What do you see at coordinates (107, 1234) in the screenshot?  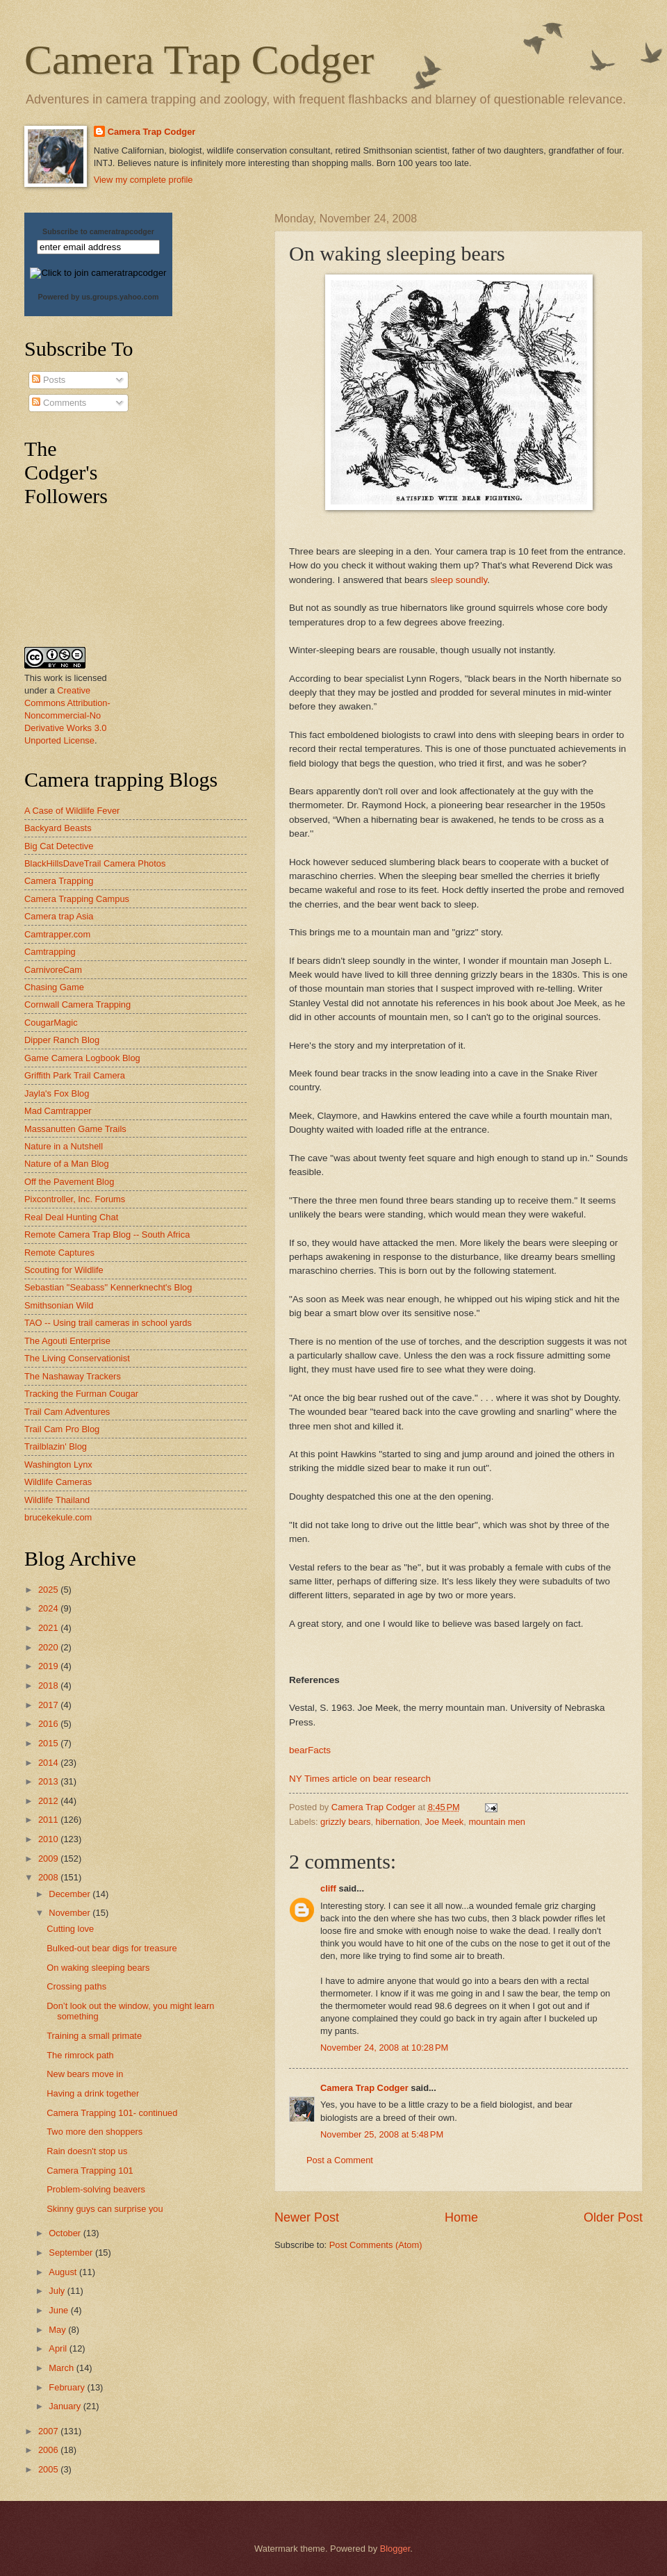 I see `Remote Camera Trap Blog -- South Africa` at bounding box center [107, 1234].